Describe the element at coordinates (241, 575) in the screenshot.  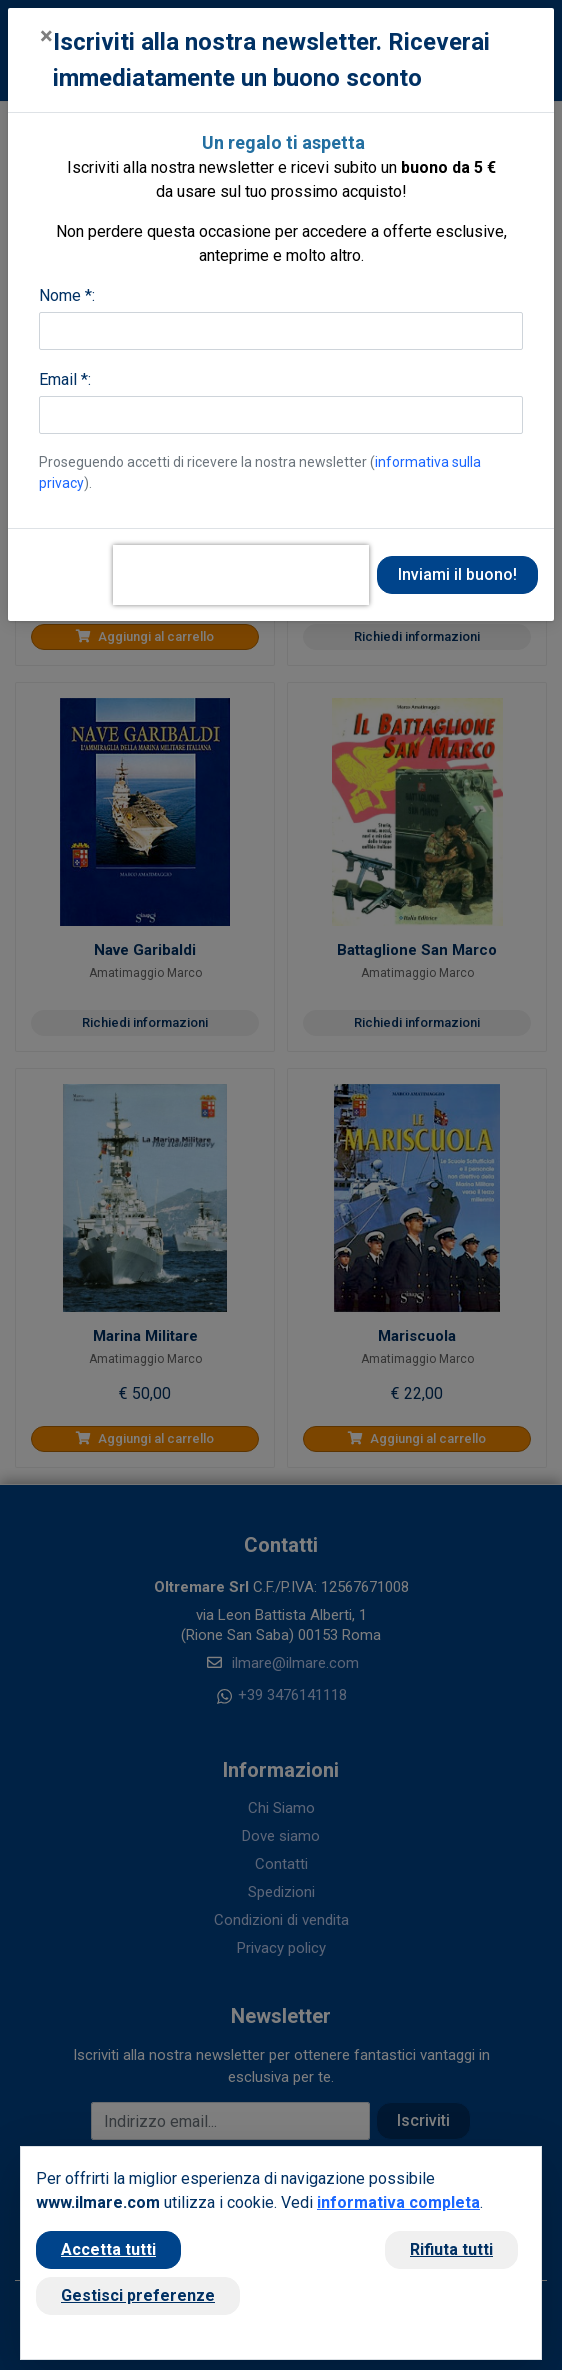
I see `[presentation]` at that location.